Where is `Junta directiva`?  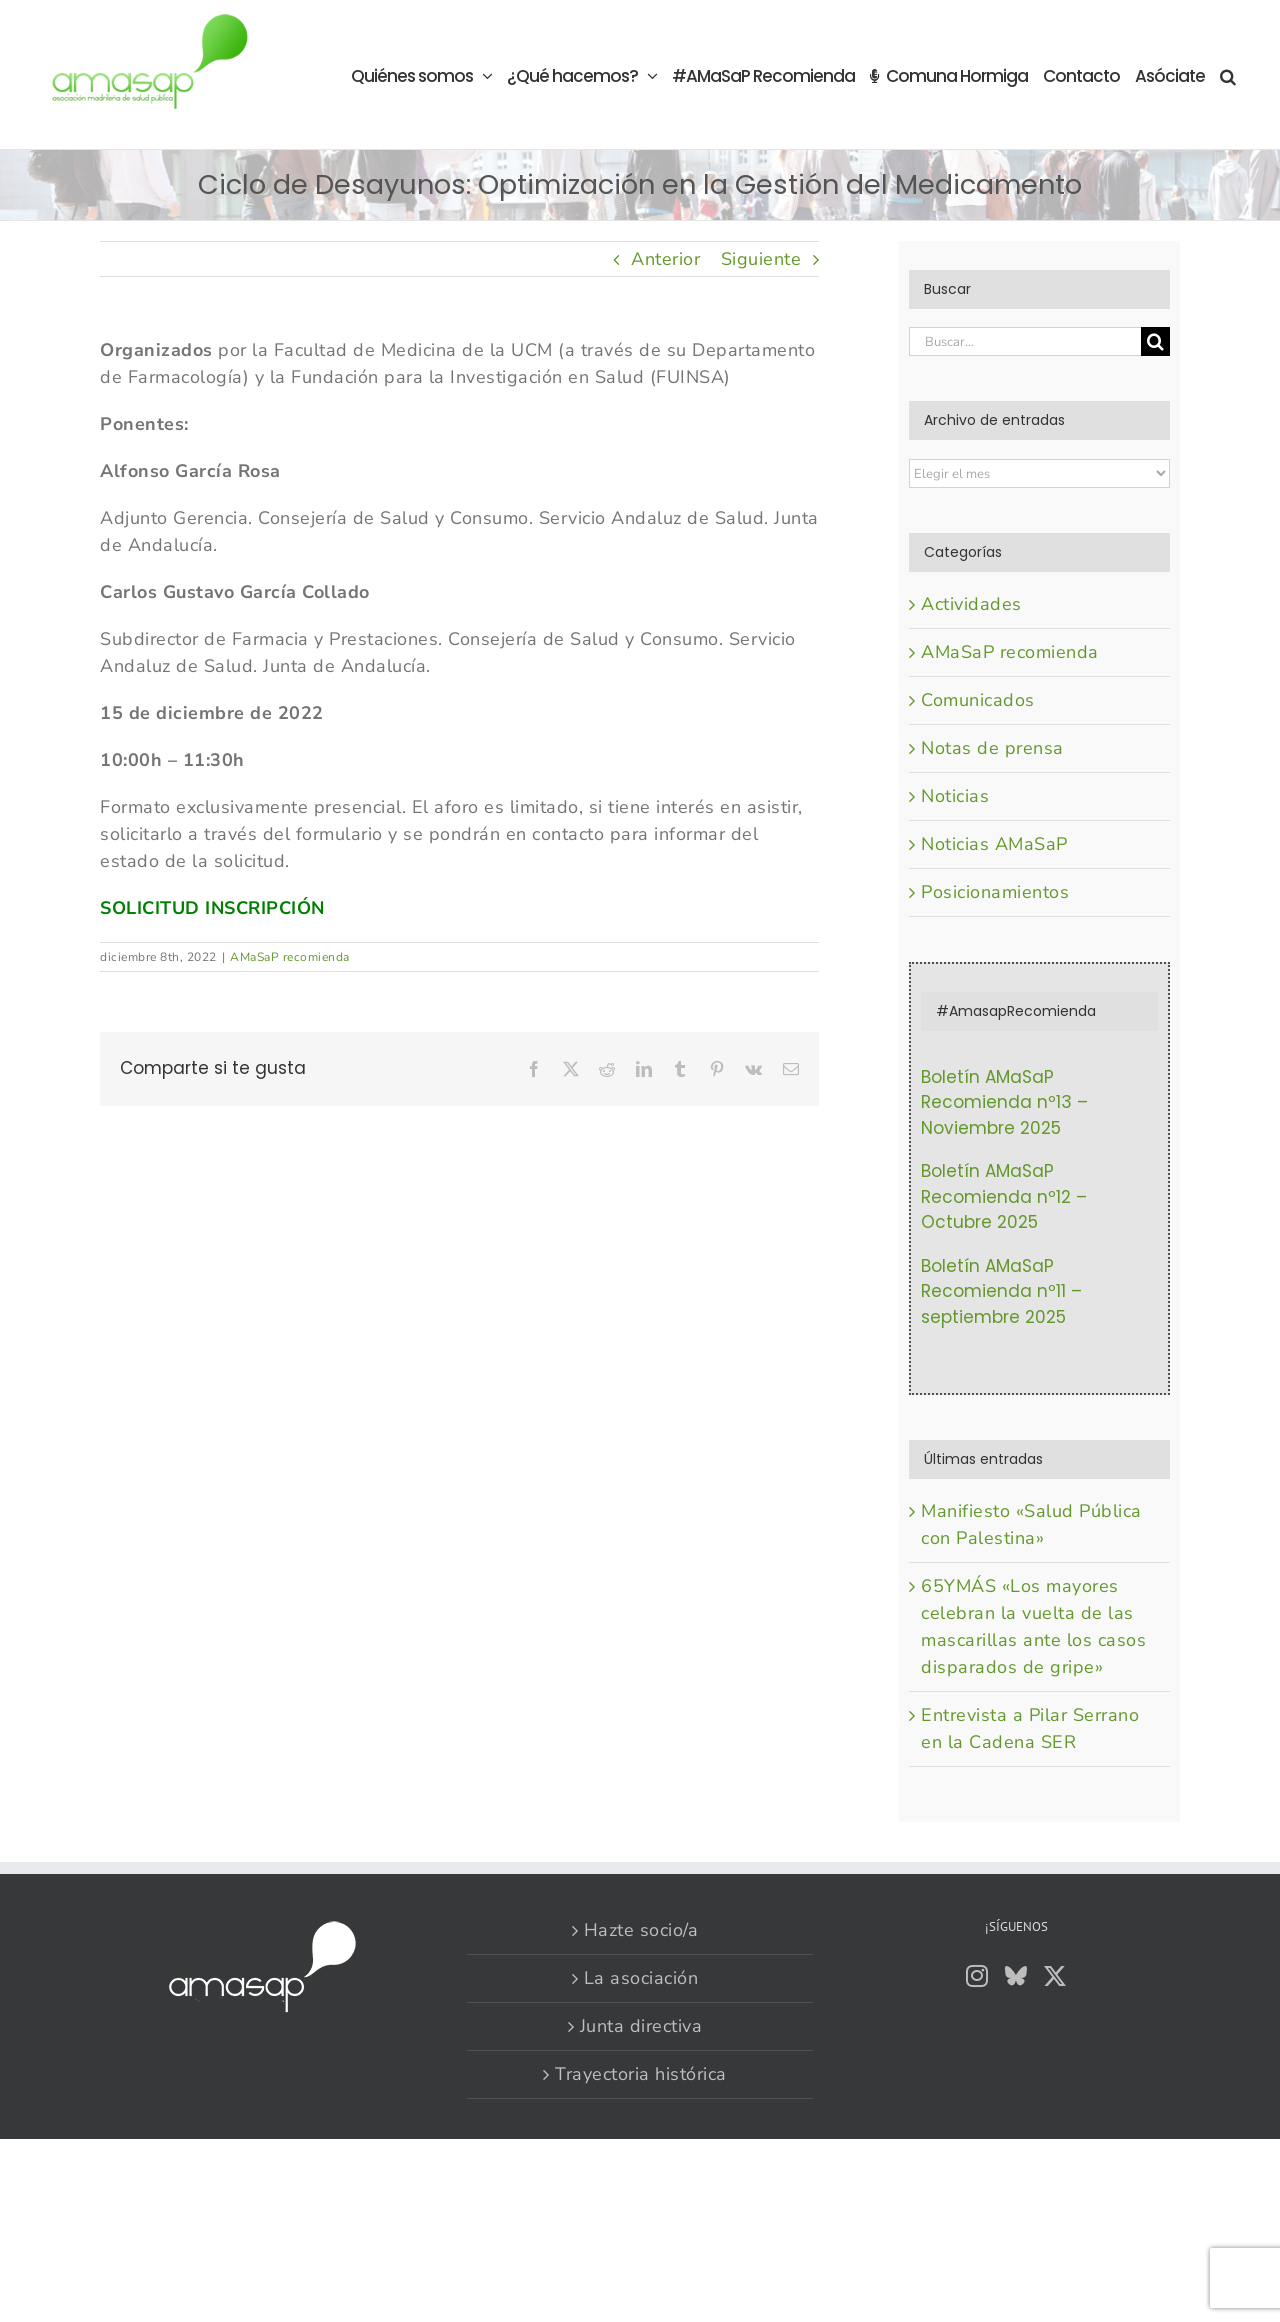 Junta directiva is located at coordinates (641, 2026).